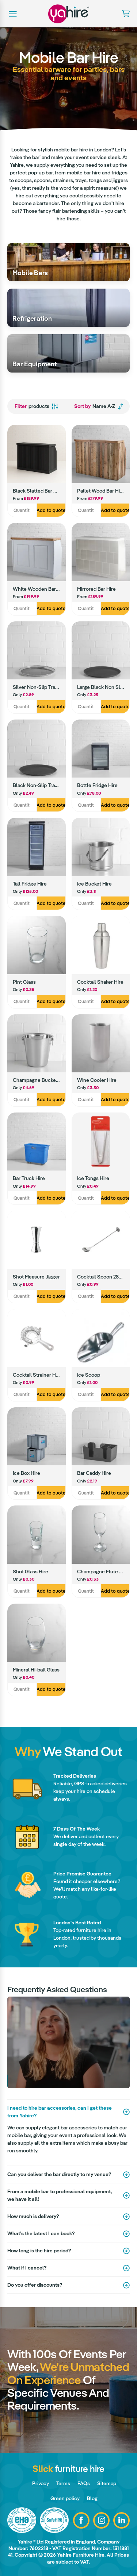 The image size is (137, 2576). I want to click on Main menu, so click(12, 14).